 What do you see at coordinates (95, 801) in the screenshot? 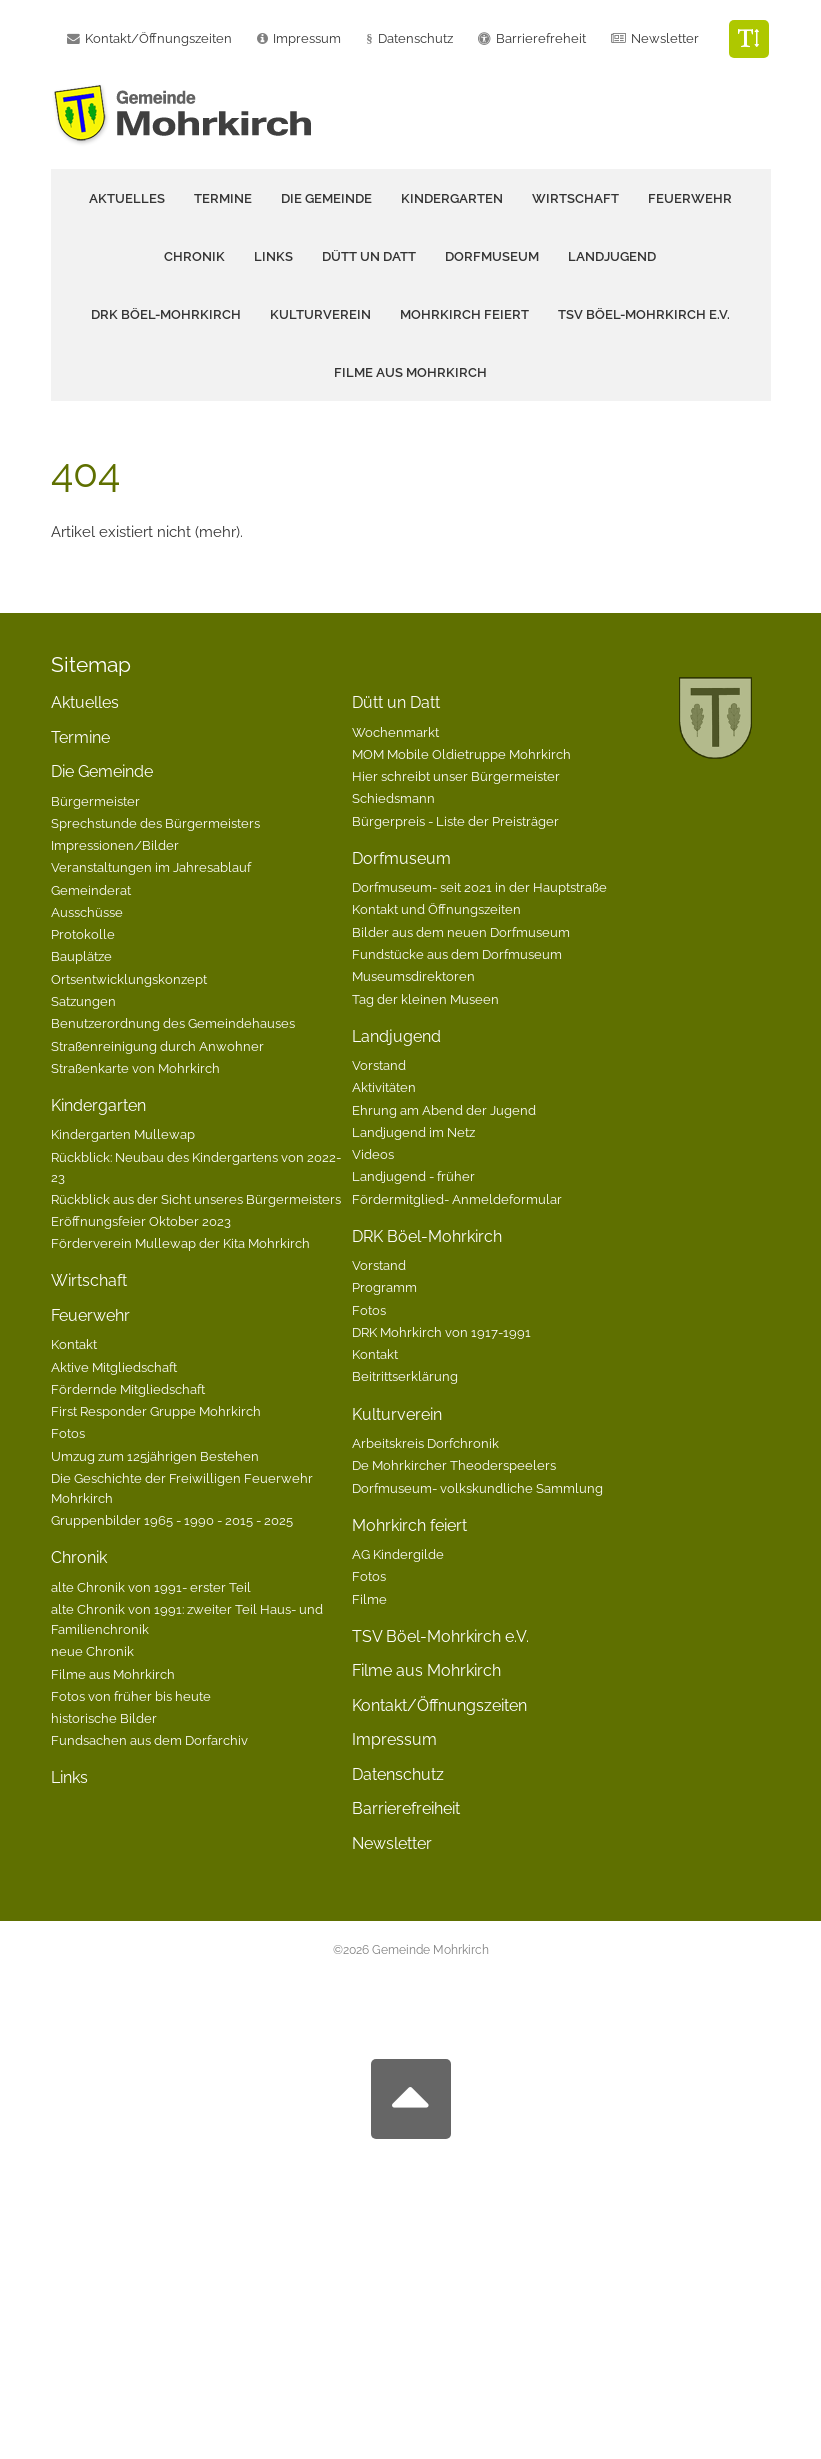
I see `Bürgermeister` at bounding box center [95, 801].